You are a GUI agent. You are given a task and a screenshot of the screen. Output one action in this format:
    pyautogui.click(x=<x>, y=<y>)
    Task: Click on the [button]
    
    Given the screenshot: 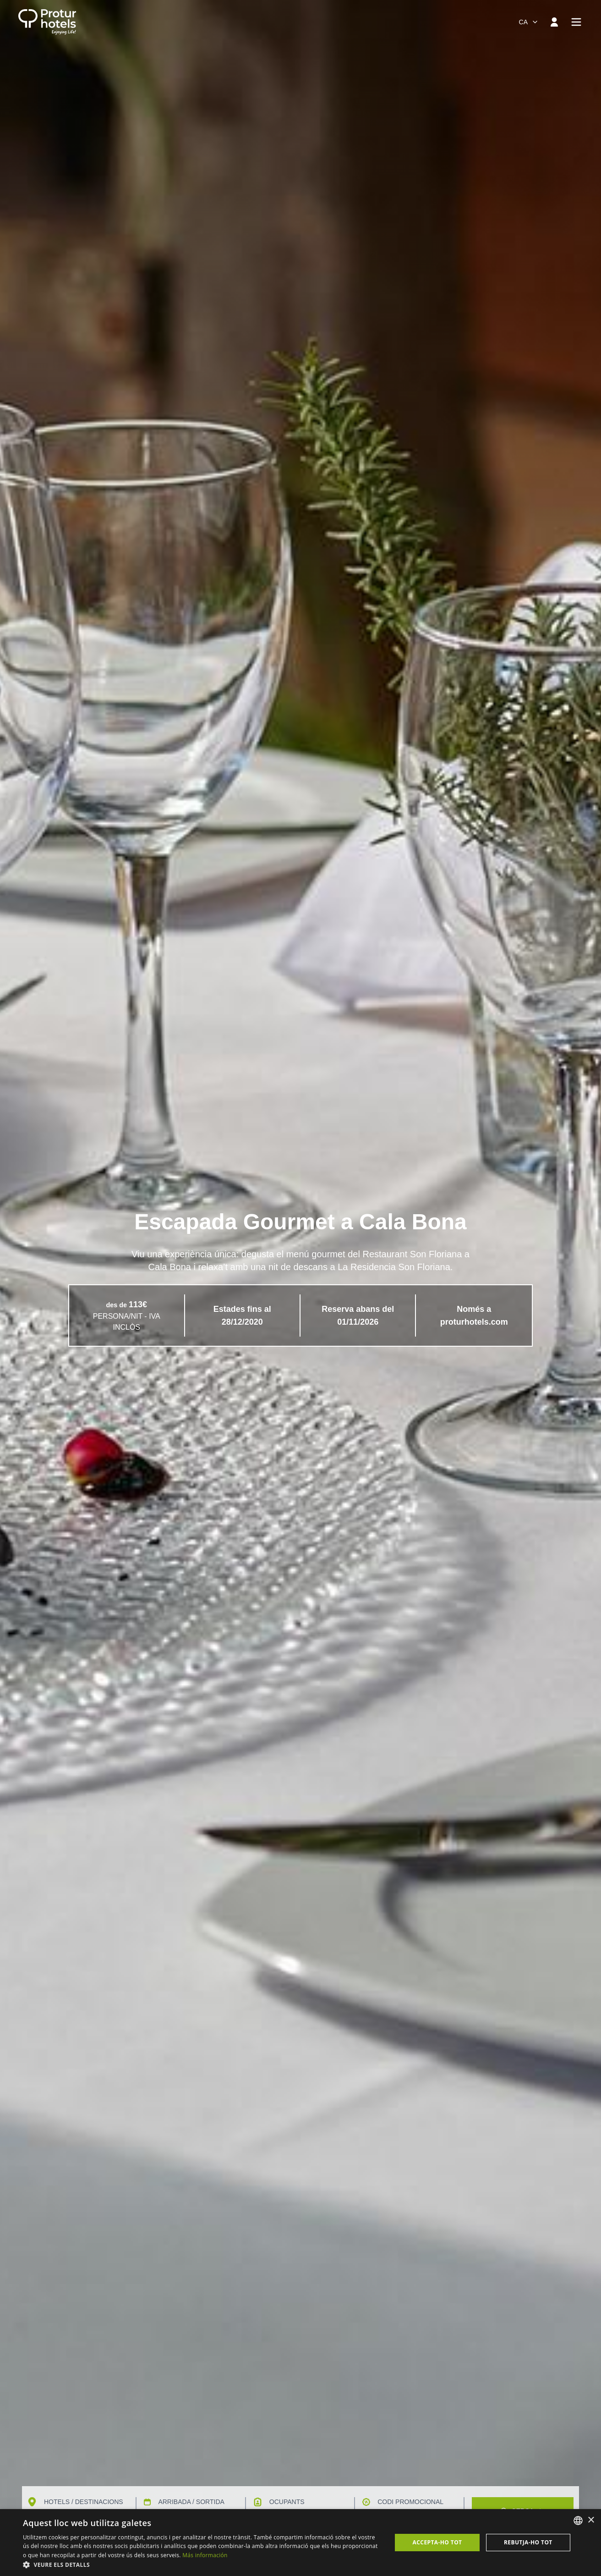 What is the action you would take?
    pyautogui.click(x=202, y=2564)
    